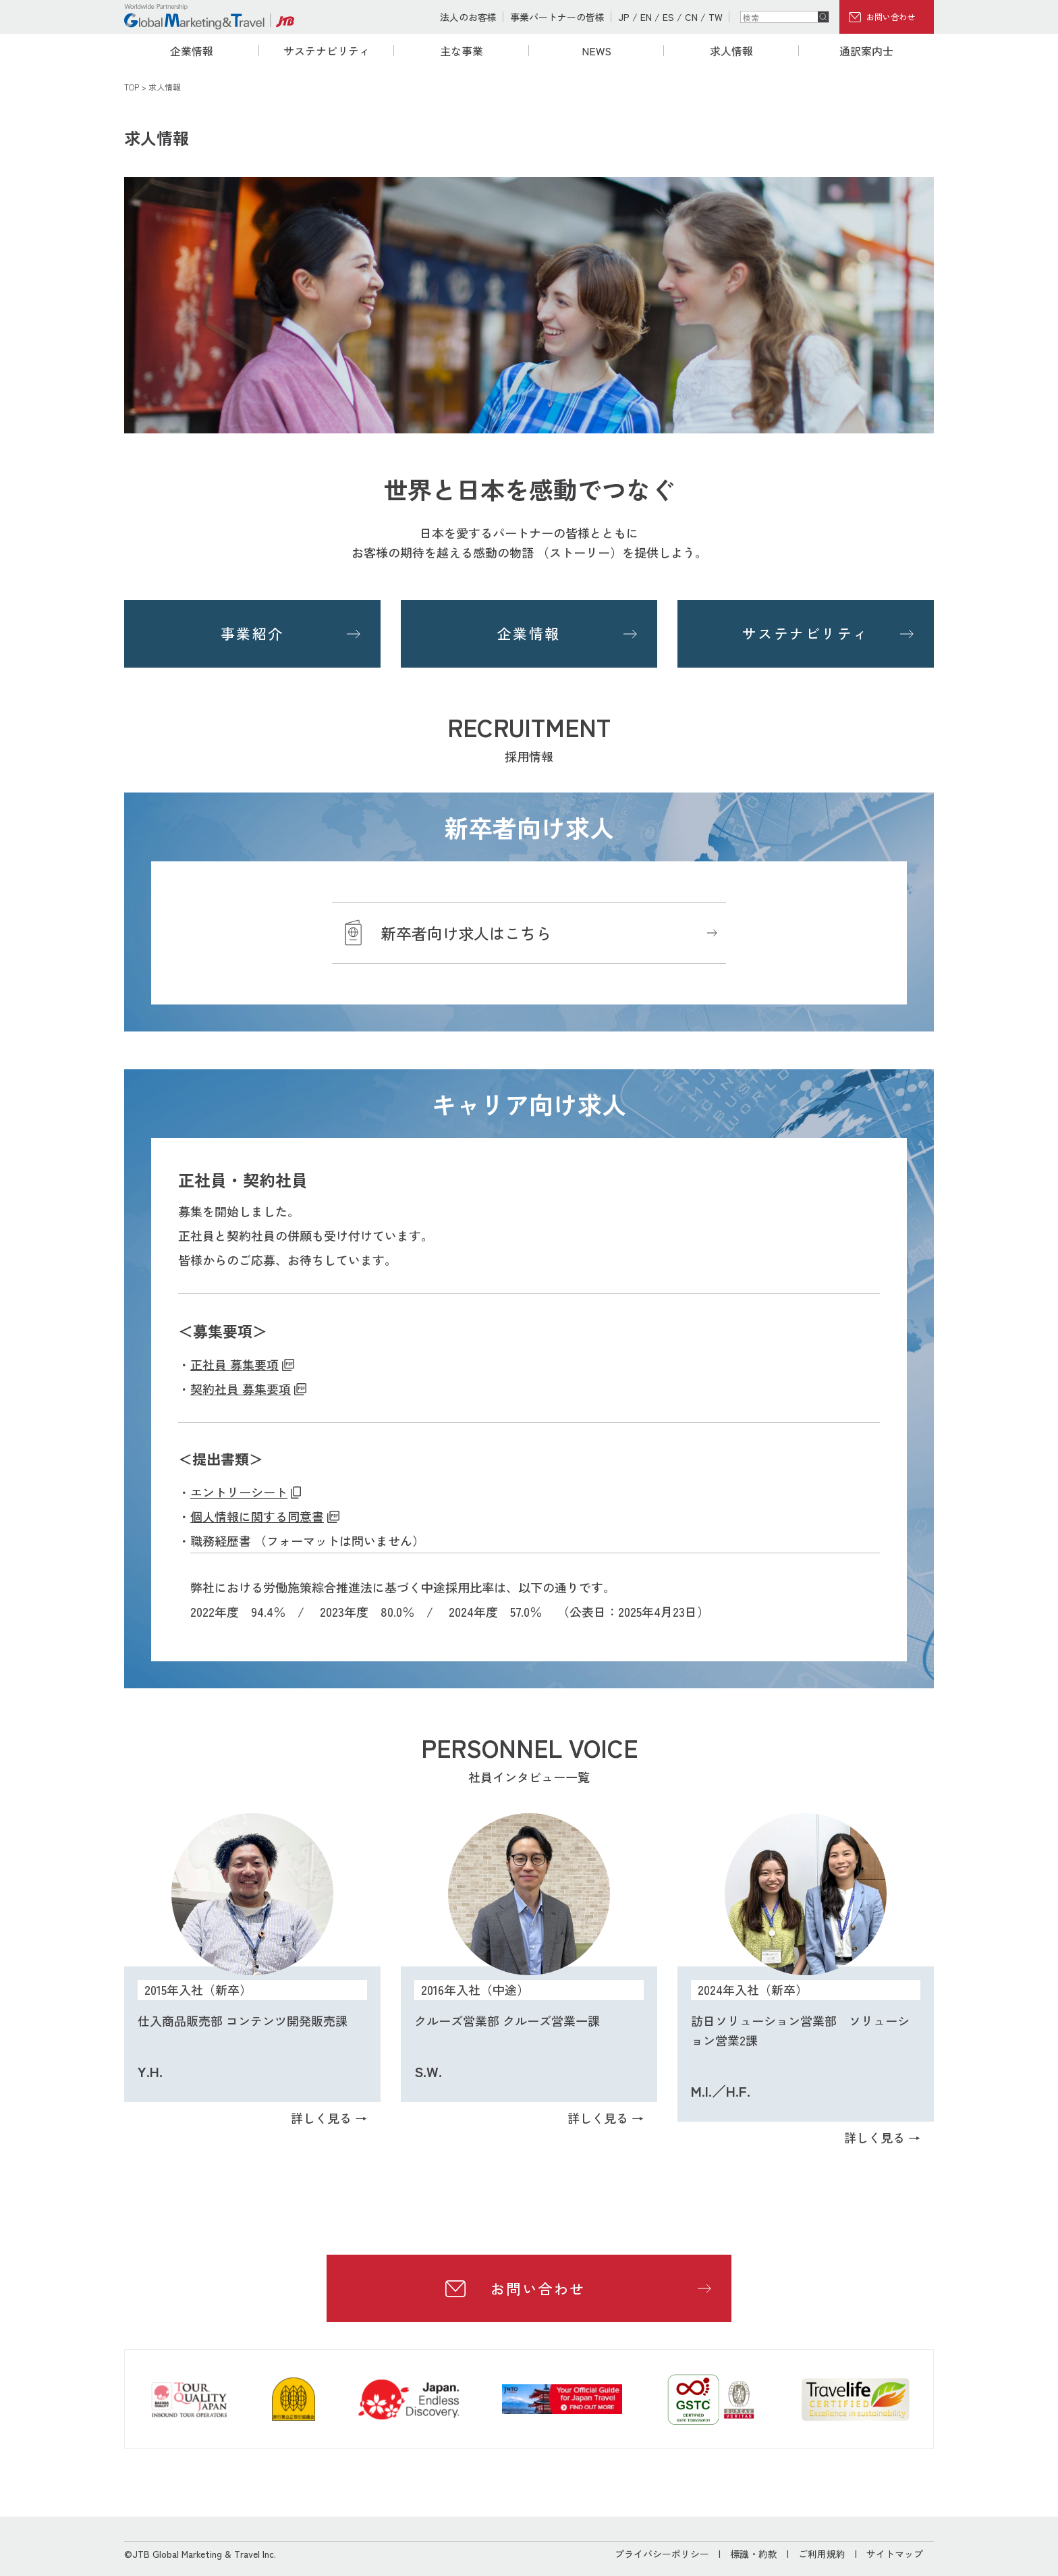 The width and height of the screenshot is (1058, 2576). What do you see at coordinates (821, 2553) in the screenshot?
I see `ご利用規約` at bounding box center [821, 2553].